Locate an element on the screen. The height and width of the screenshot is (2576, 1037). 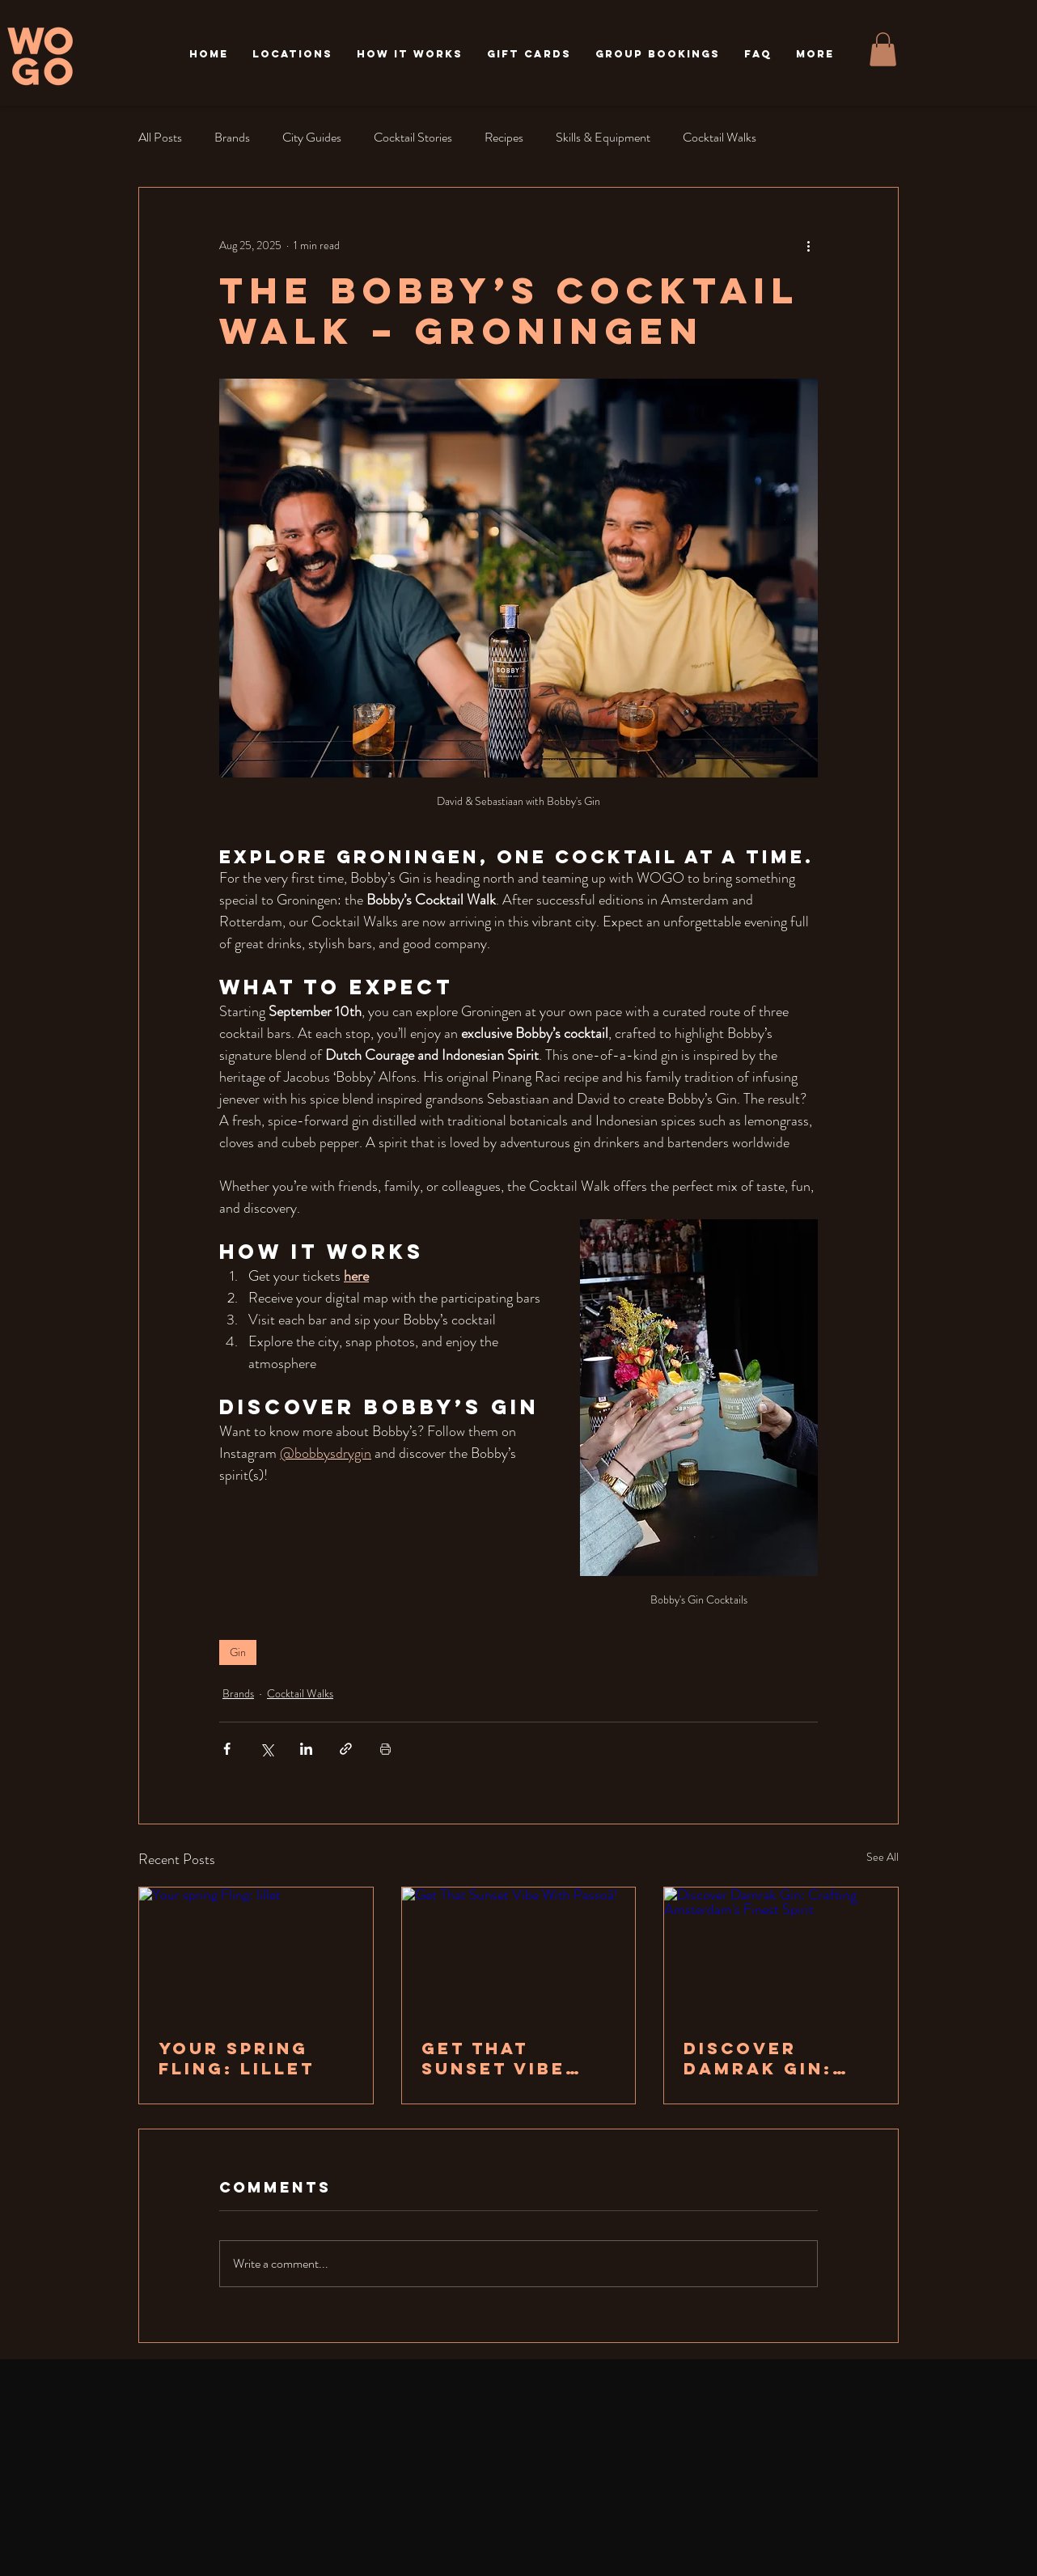
All Posts is located at coordinates (160, 137).